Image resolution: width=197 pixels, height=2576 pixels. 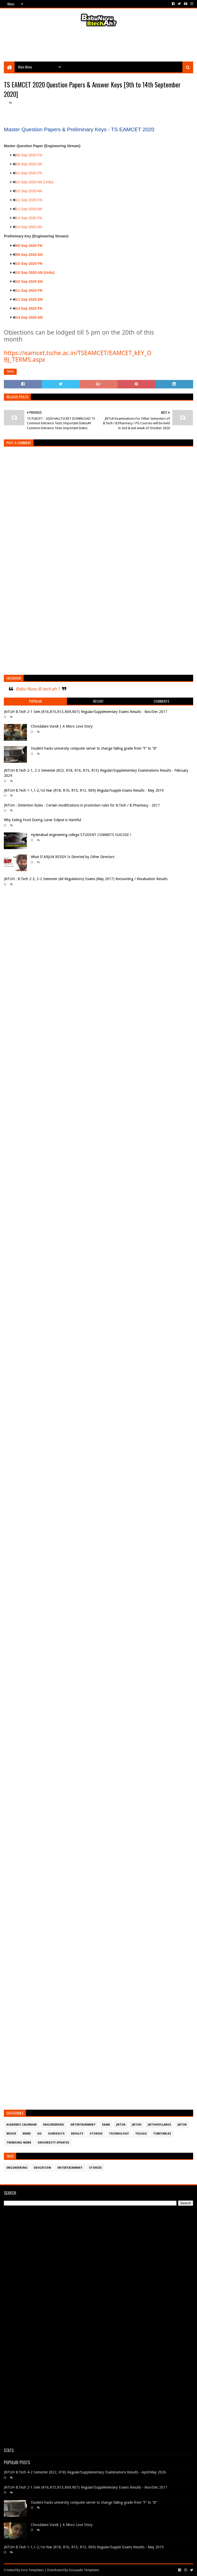 I want to click on https://eamcet.tsche.ac.in/TSEAMCET/EAMCET_kEY_OBJ_TERMS.aspx, so click(x=77, y=356).